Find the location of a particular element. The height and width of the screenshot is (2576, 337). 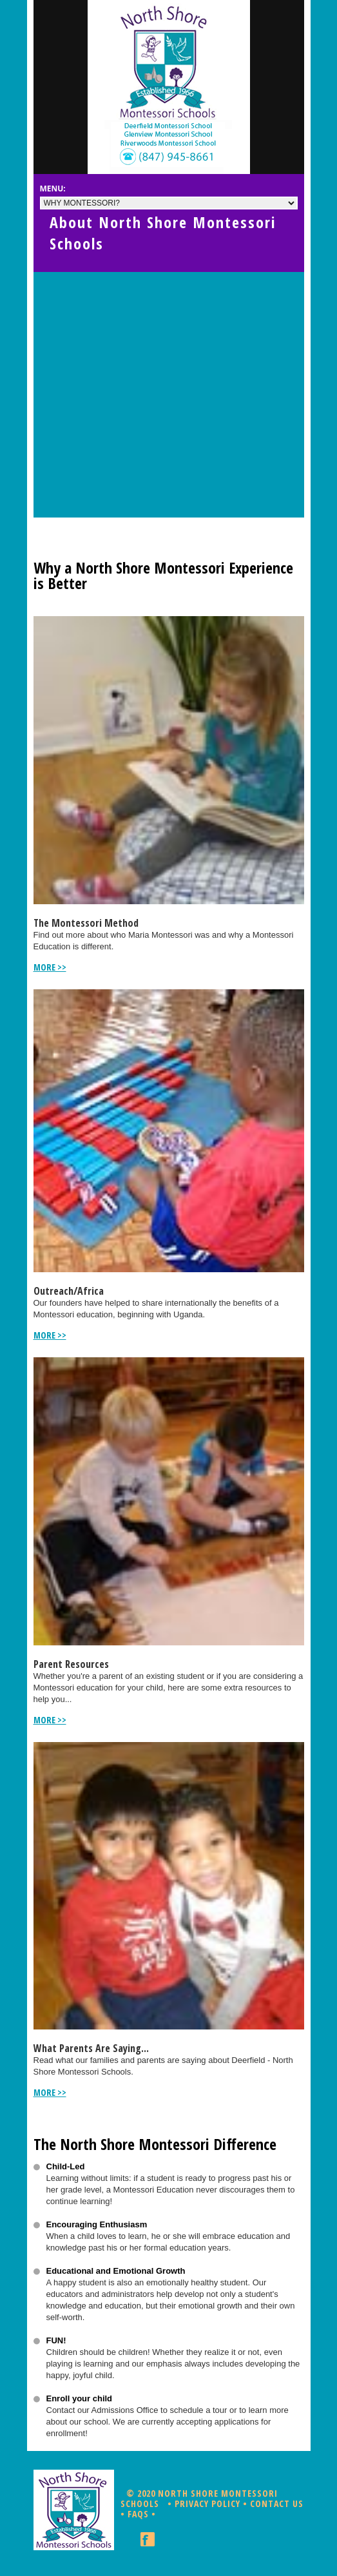

more >> is located at coordinates (50, 967).